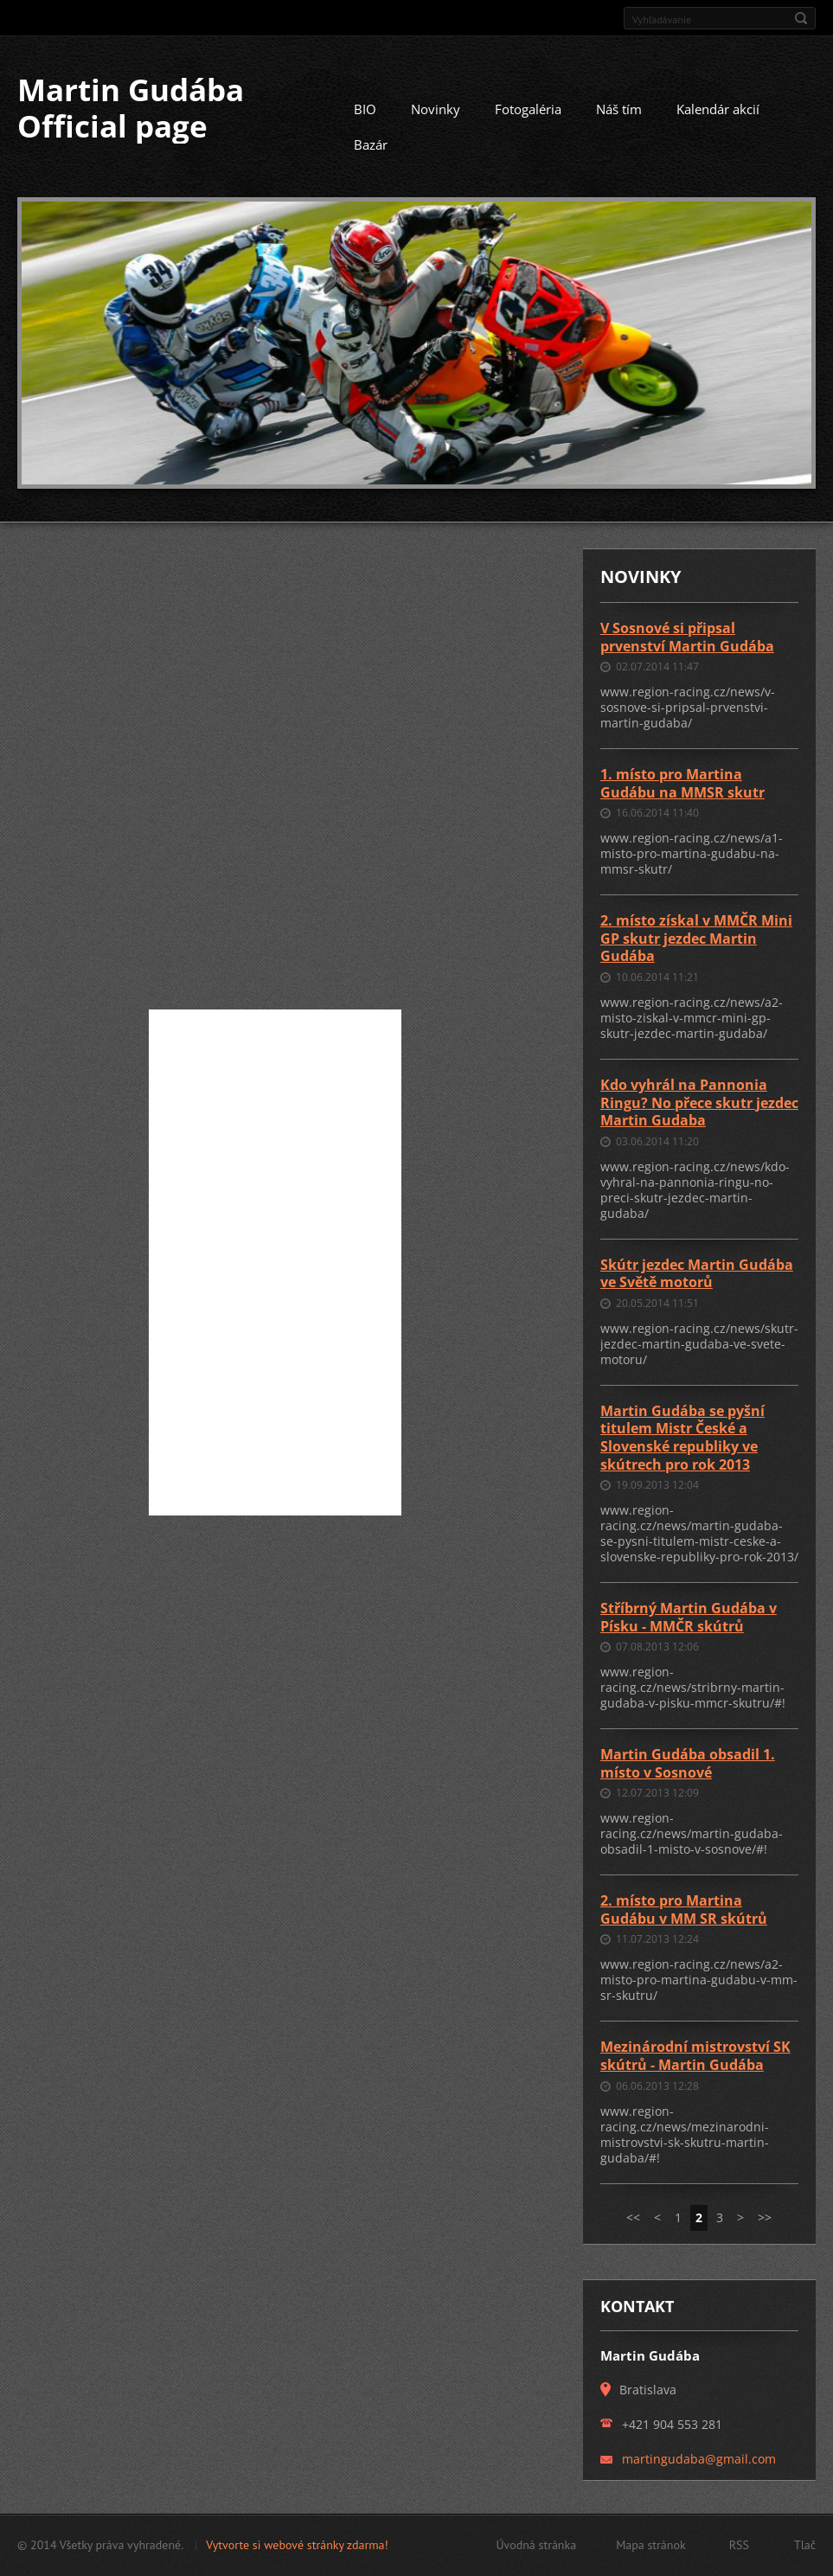  What do you see at coordinates (683, 1909) in the screenshot?
I see `2. místo pro Martina Gudábu v MM SR skútrů` at bounding box center [683, 1909].